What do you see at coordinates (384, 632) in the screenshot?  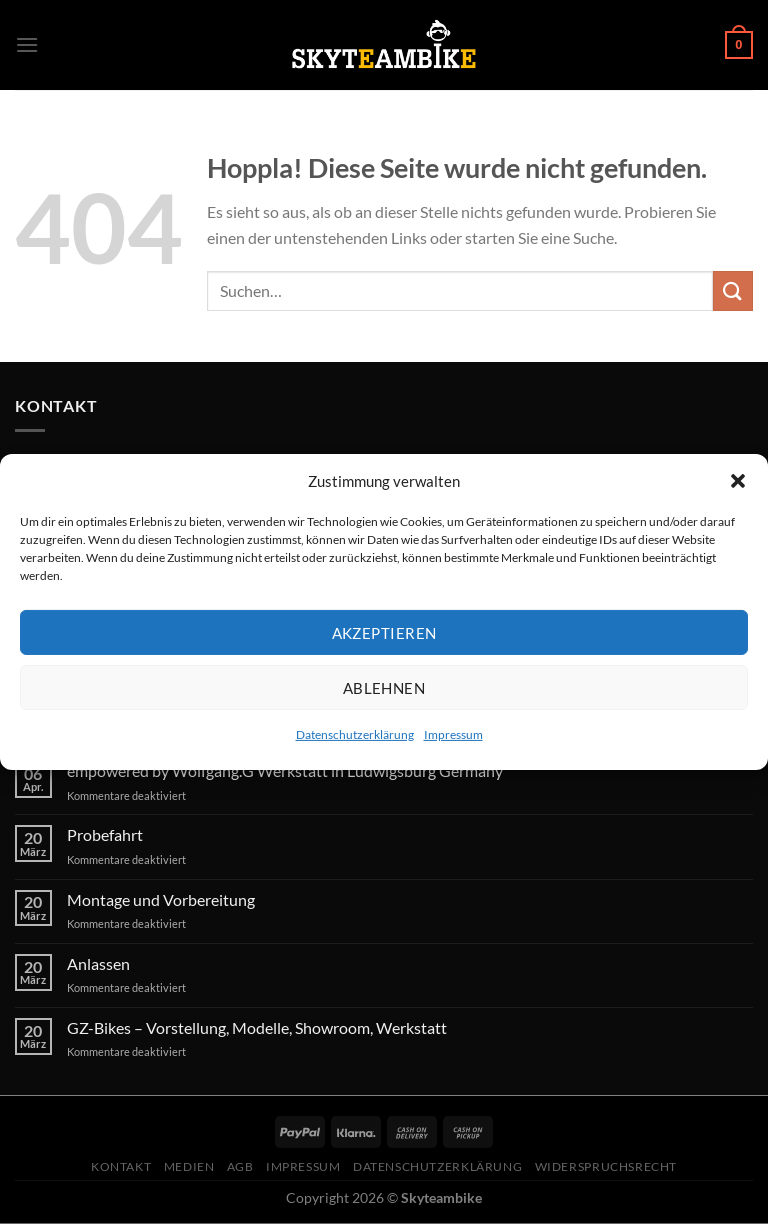 I see `Akzeptieren` at bounding box center [384, 632].